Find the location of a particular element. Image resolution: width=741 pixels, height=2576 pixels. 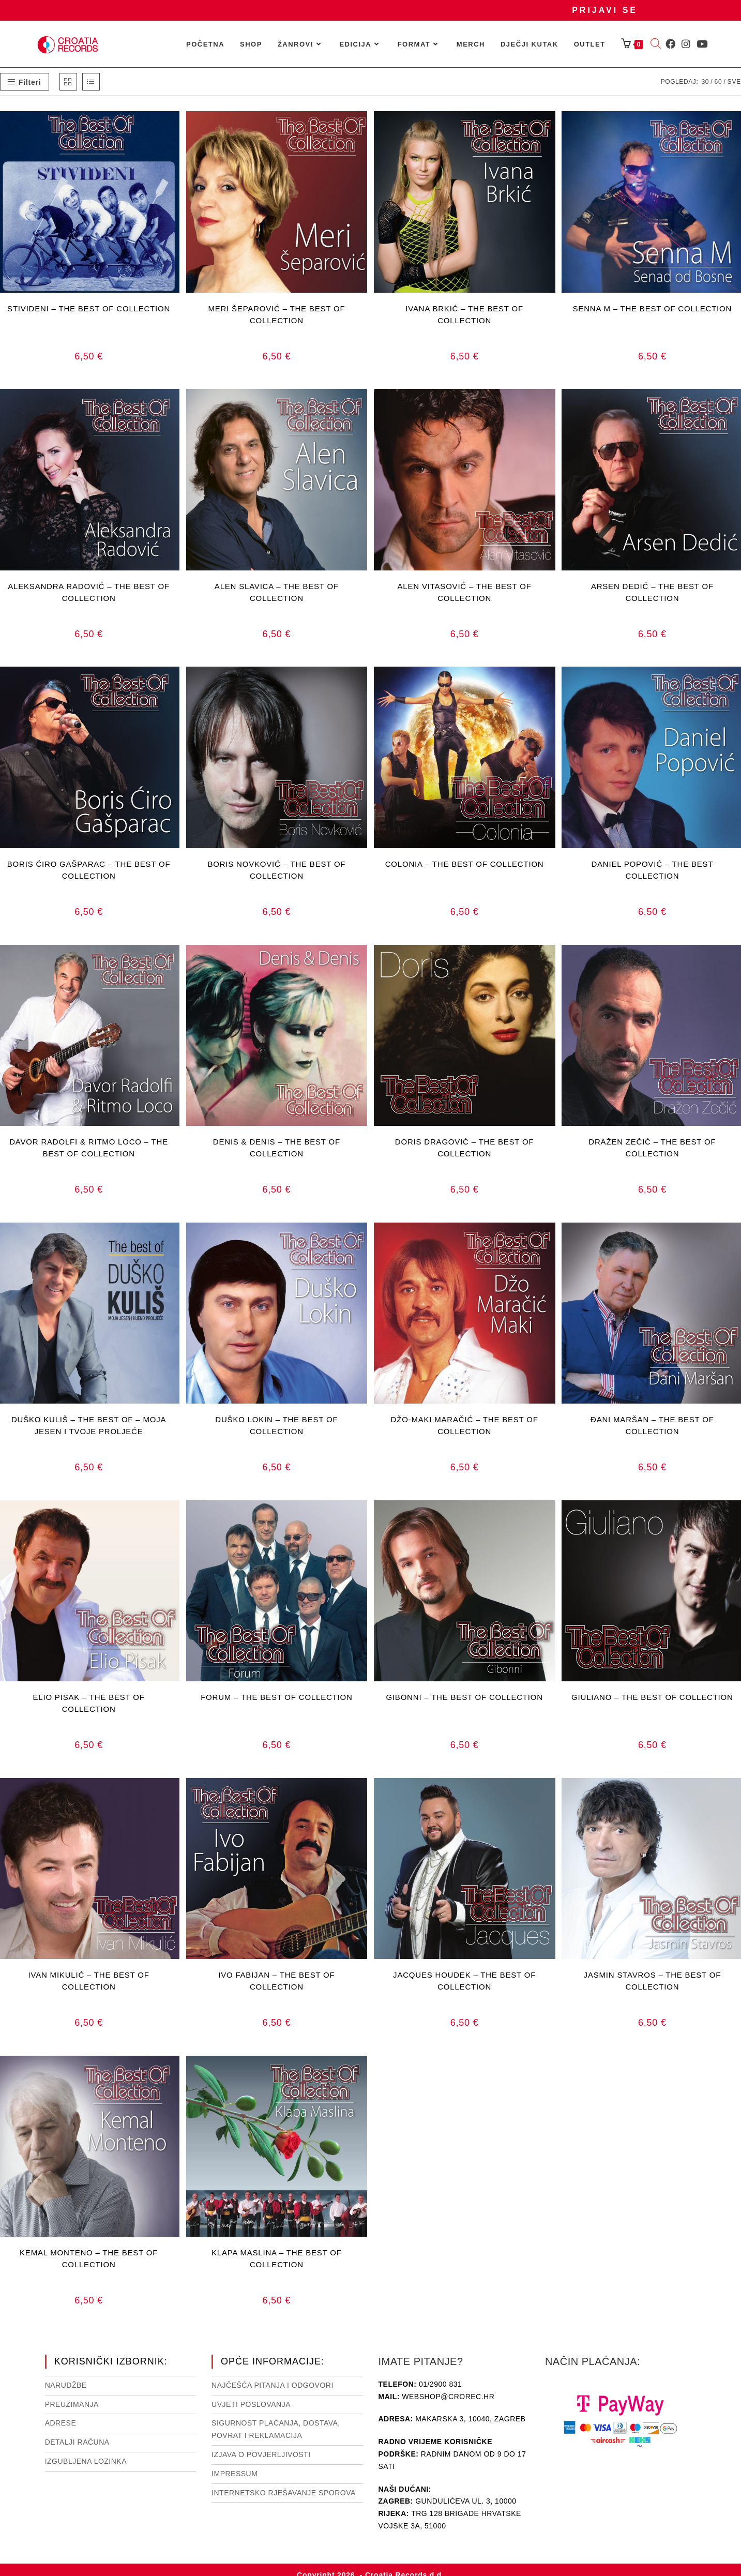

ALEN SLAVICA – THE BEST OF COLLECTION is located at coordinates (277, 592).